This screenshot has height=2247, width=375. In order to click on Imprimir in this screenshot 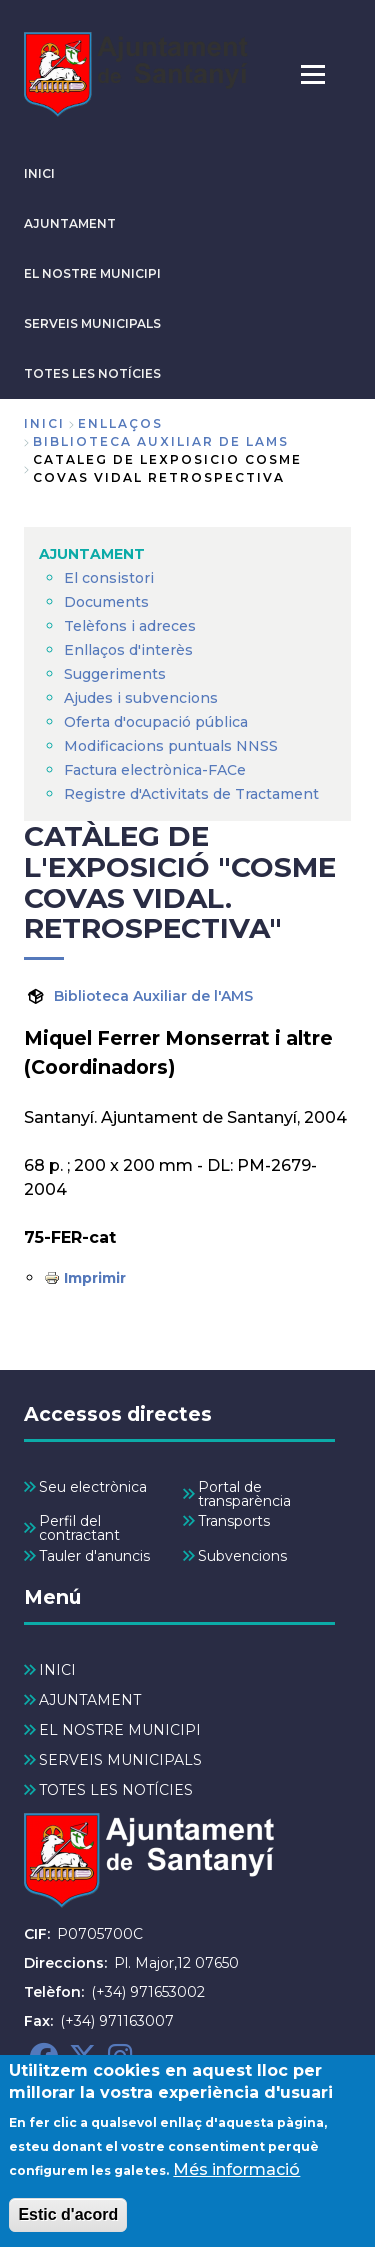, I will do `click(95, 1278)`.